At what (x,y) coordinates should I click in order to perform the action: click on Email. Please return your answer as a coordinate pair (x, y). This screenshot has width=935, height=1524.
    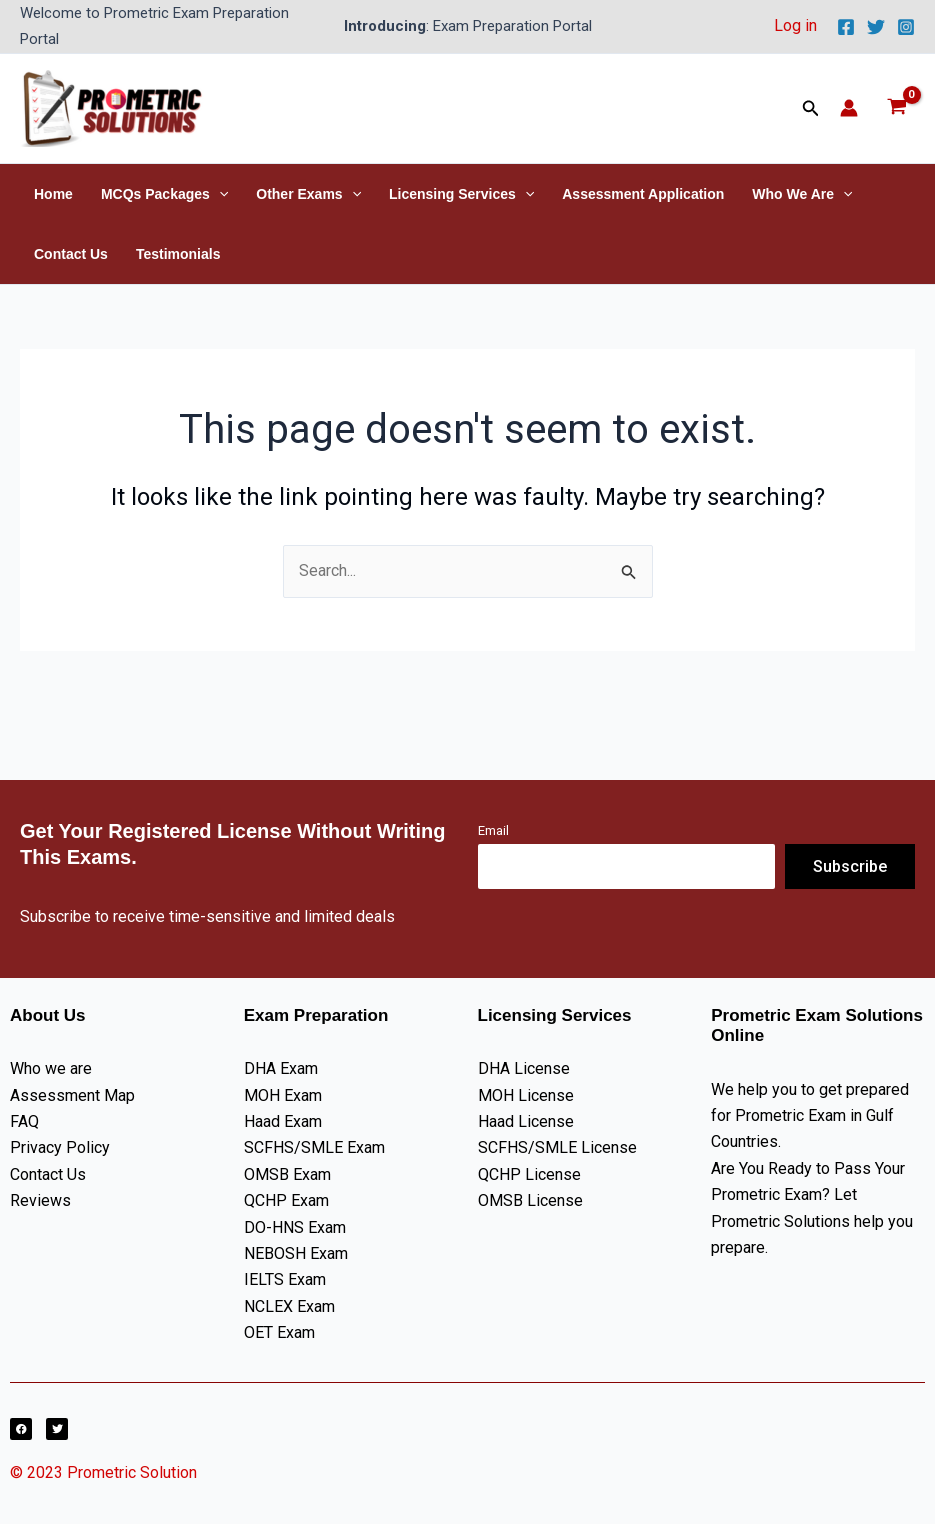
    Looking at the image, I should click on (493, 830).